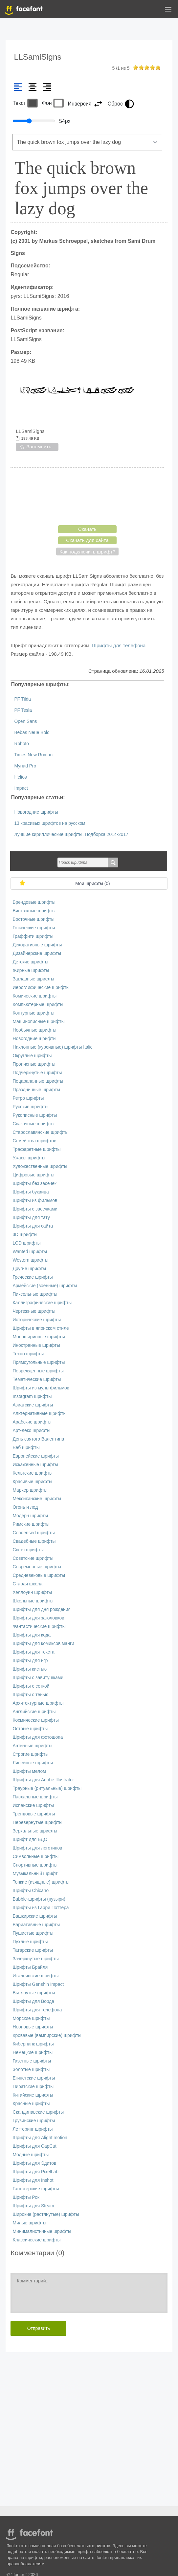 The height and width of the screenshot is (2576, 178). What do you see at coordinates (135, 67) in the screenshot?
I see `on` at bounding box center [135, 67].